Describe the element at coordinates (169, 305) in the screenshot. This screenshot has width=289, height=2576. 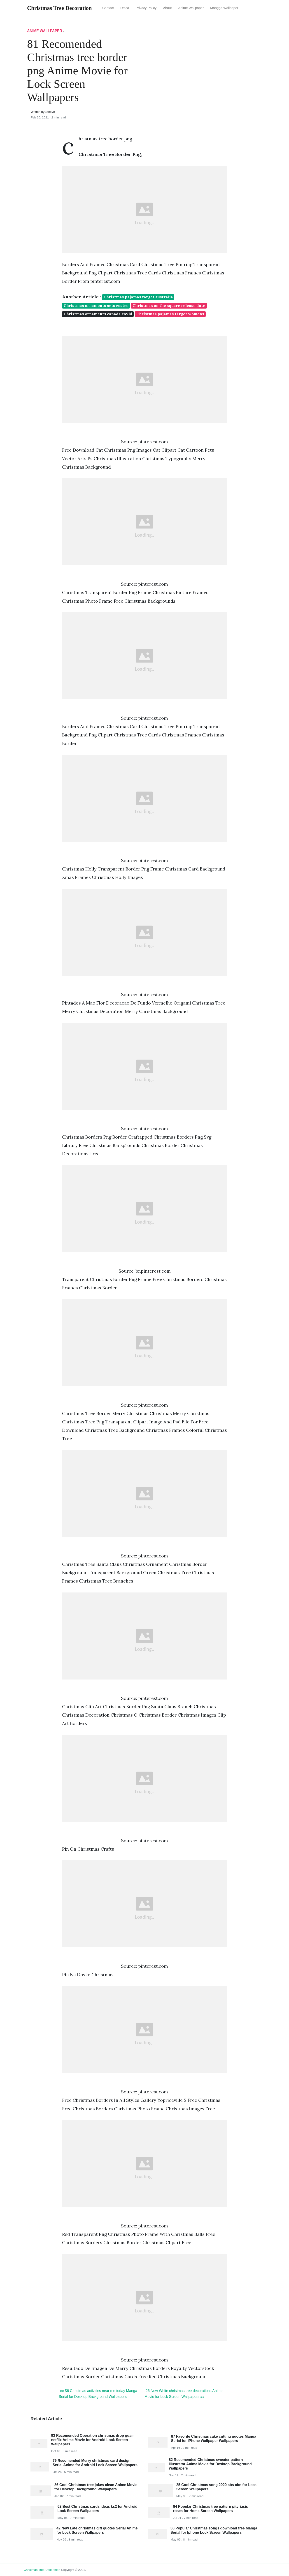
I see `Christmas on the square release date` at that location.